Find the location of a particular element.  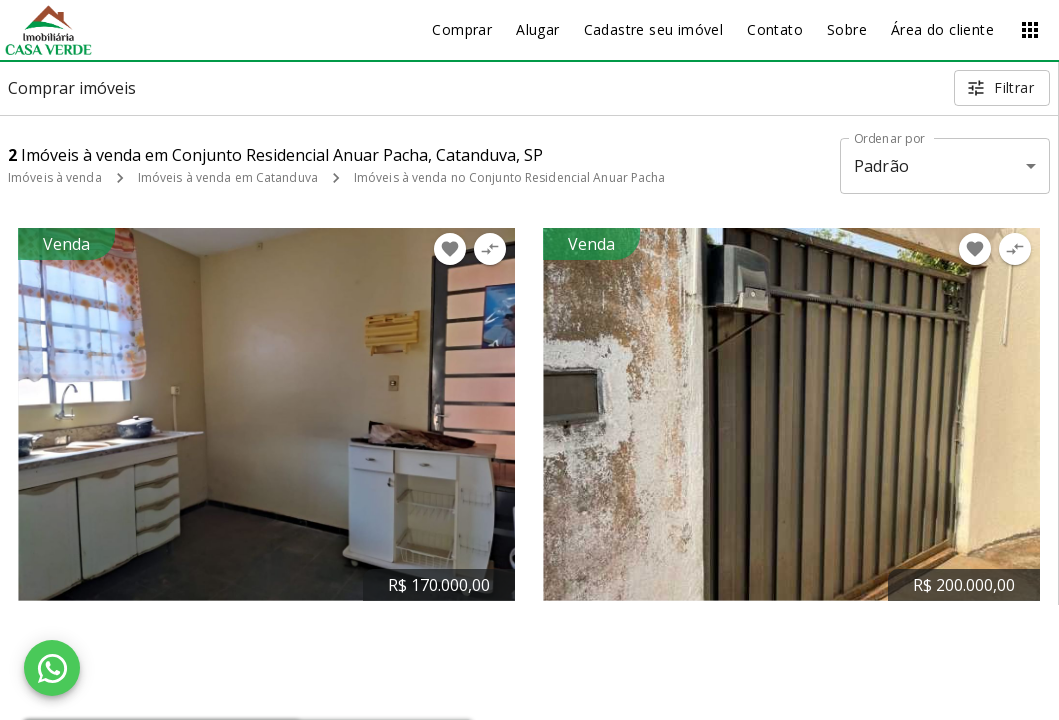

[WhatsApp] is located at coordinates (52, 668).